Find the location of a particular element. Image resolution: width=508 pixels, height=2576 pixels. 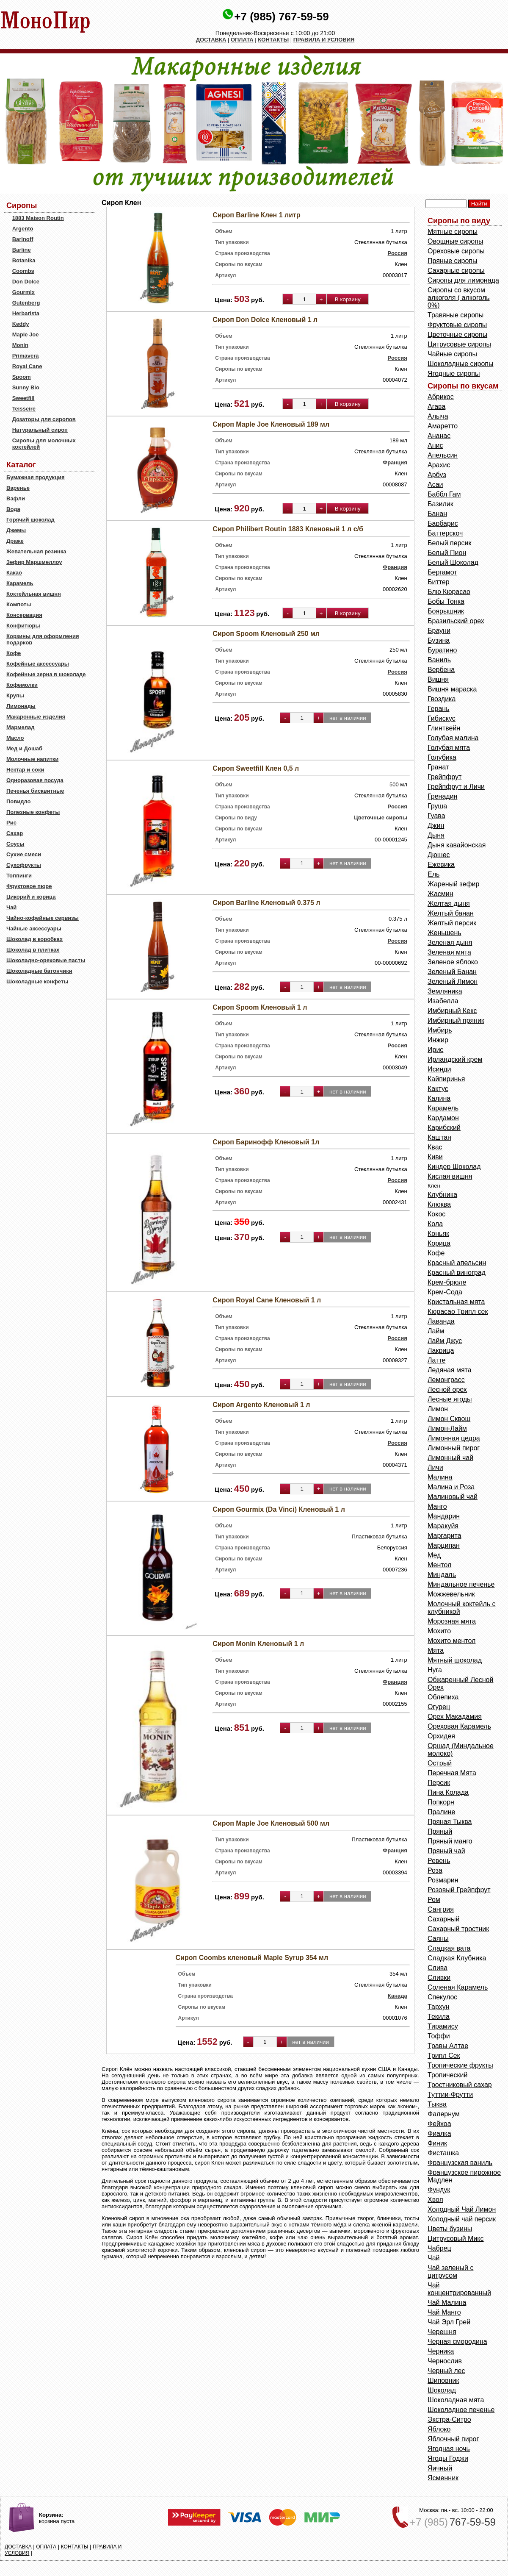

Сладкая Клубника is located at coordinates (457, 1958).